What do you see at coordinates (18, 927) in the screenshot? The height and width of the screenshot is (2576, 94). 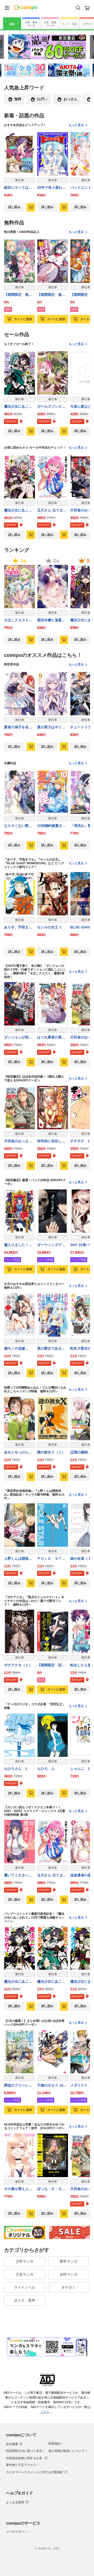 I see `ありす、宇宙までも 1` at bounding box center [18, 927].